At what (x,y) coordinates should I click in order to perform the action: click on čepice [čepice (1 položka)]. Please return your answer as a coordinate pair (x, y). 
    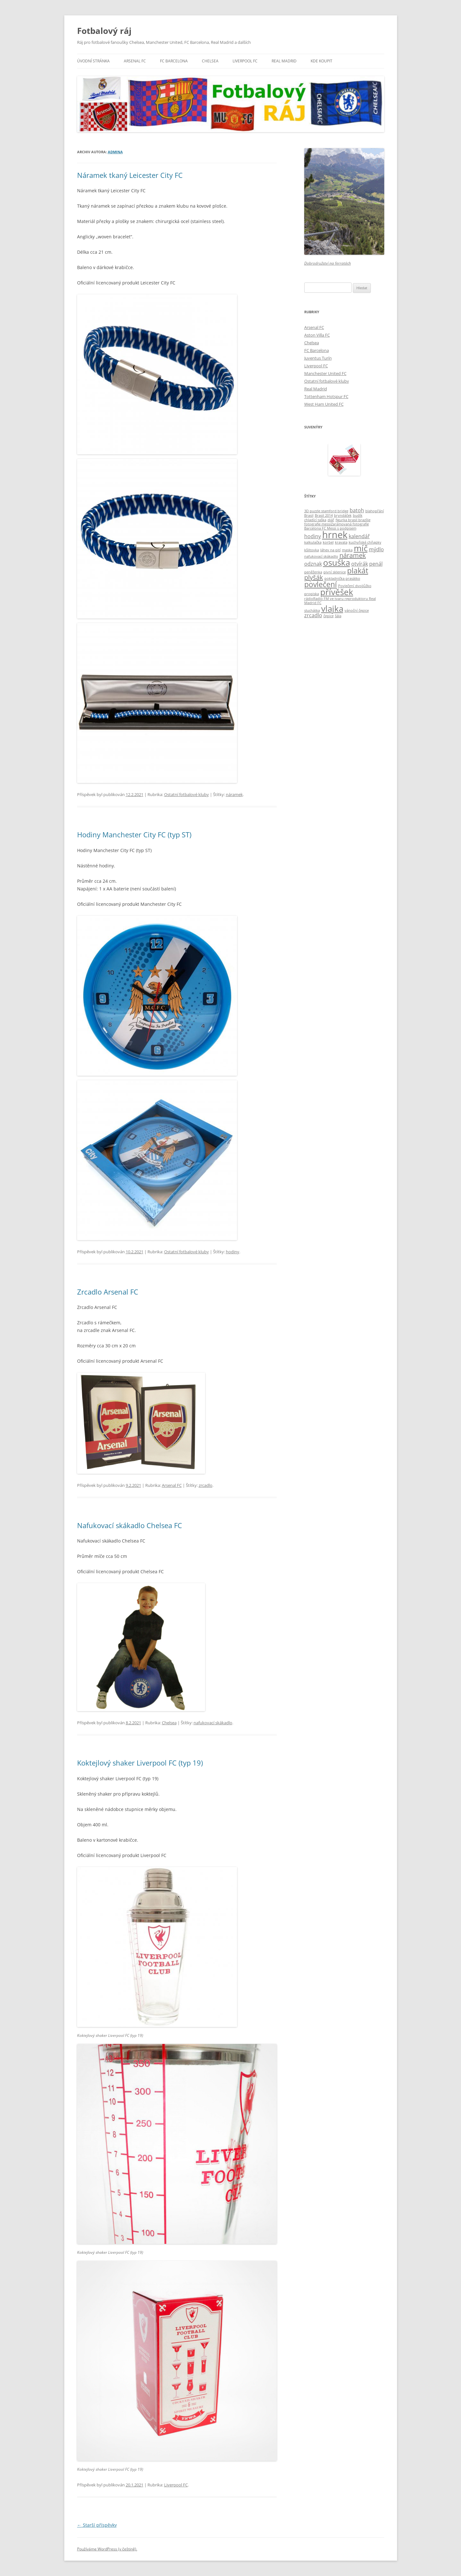
    Looking at the image, I should click on (328, 616).